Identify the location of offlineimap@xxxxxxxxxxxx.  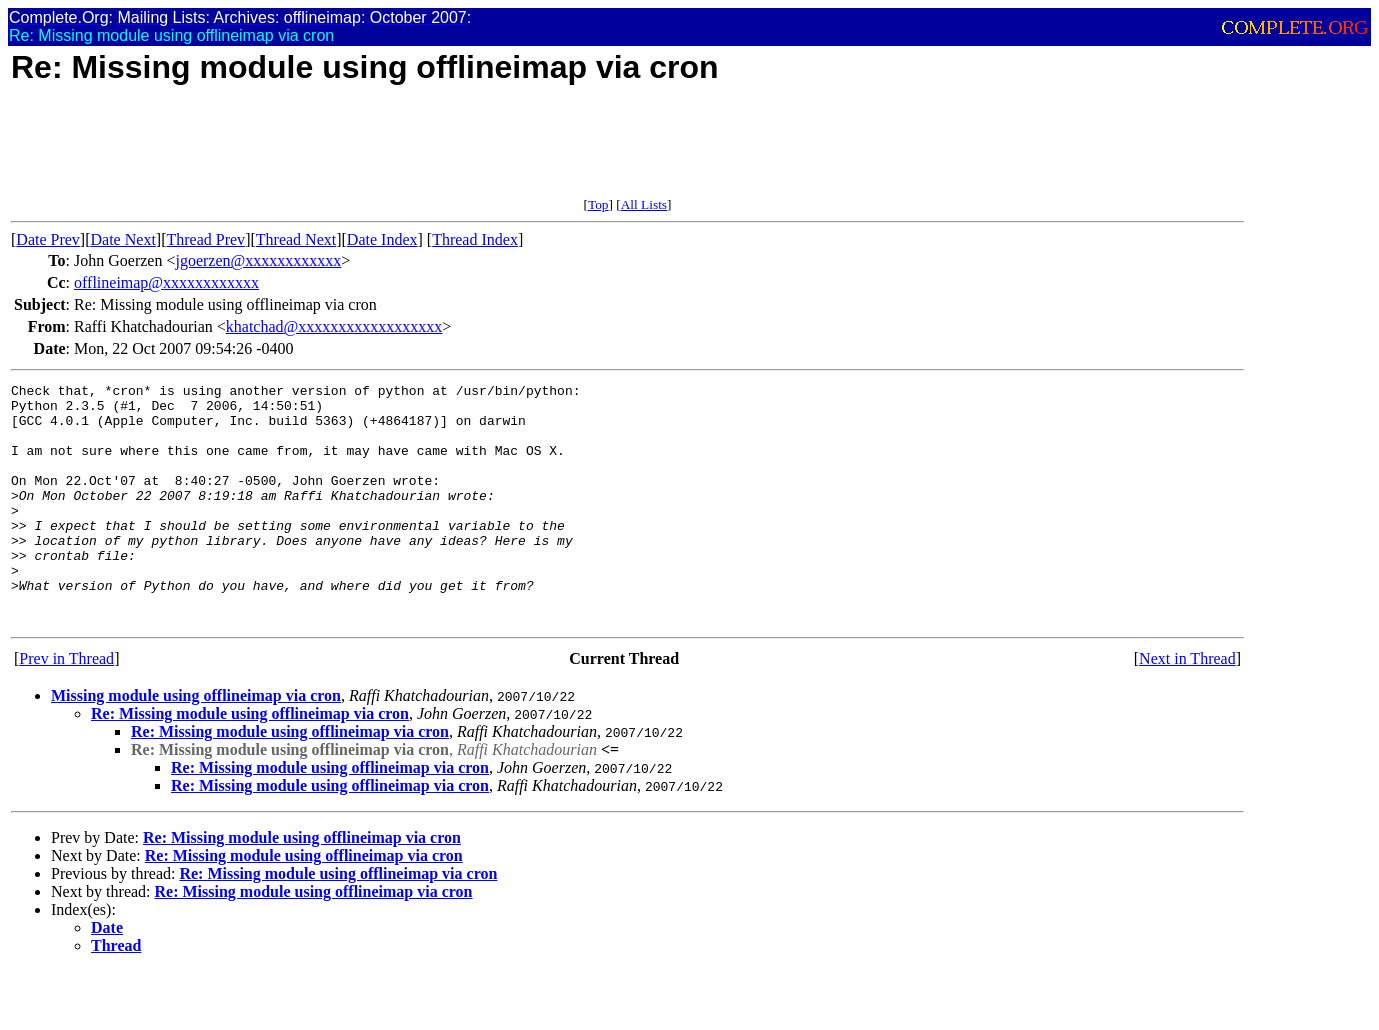
(166, 282).